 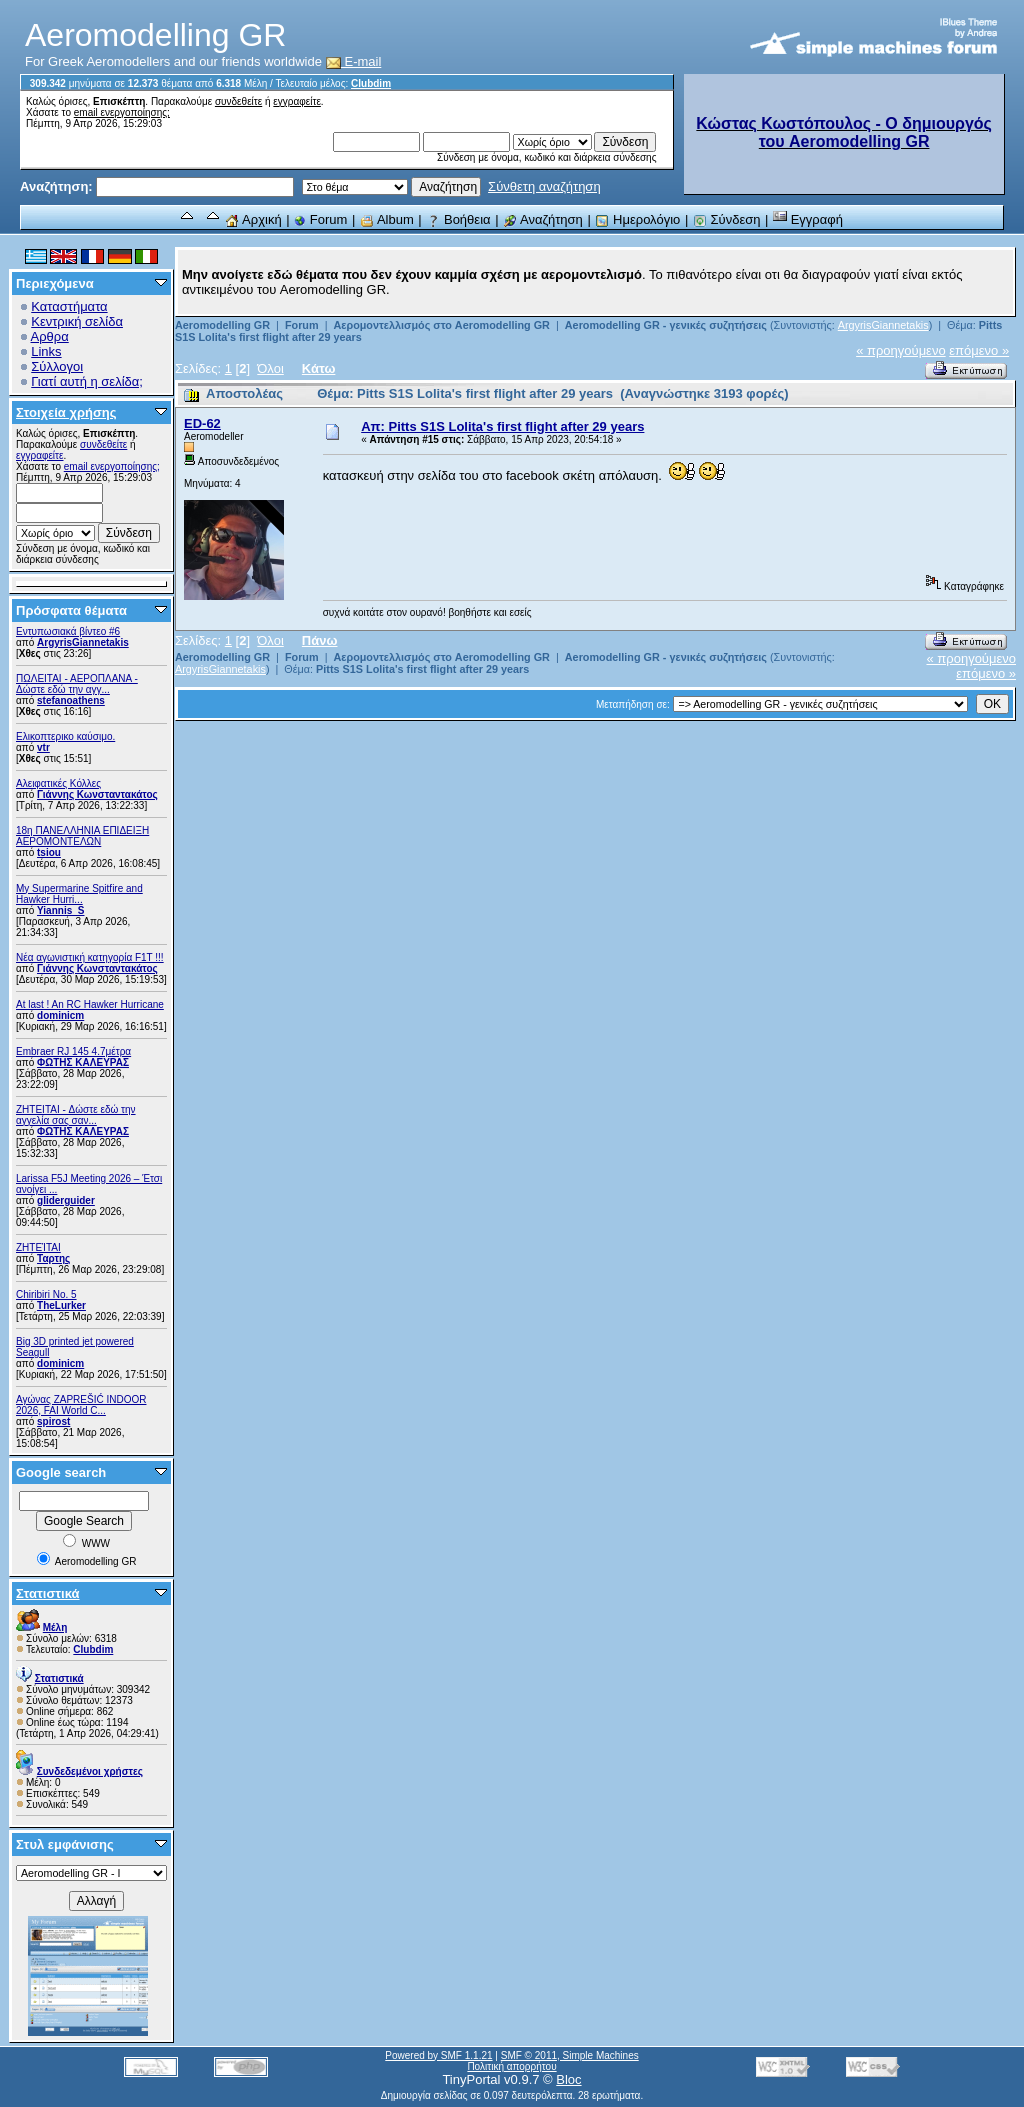 I want to click on tsiou, so click(x=49, y=852).